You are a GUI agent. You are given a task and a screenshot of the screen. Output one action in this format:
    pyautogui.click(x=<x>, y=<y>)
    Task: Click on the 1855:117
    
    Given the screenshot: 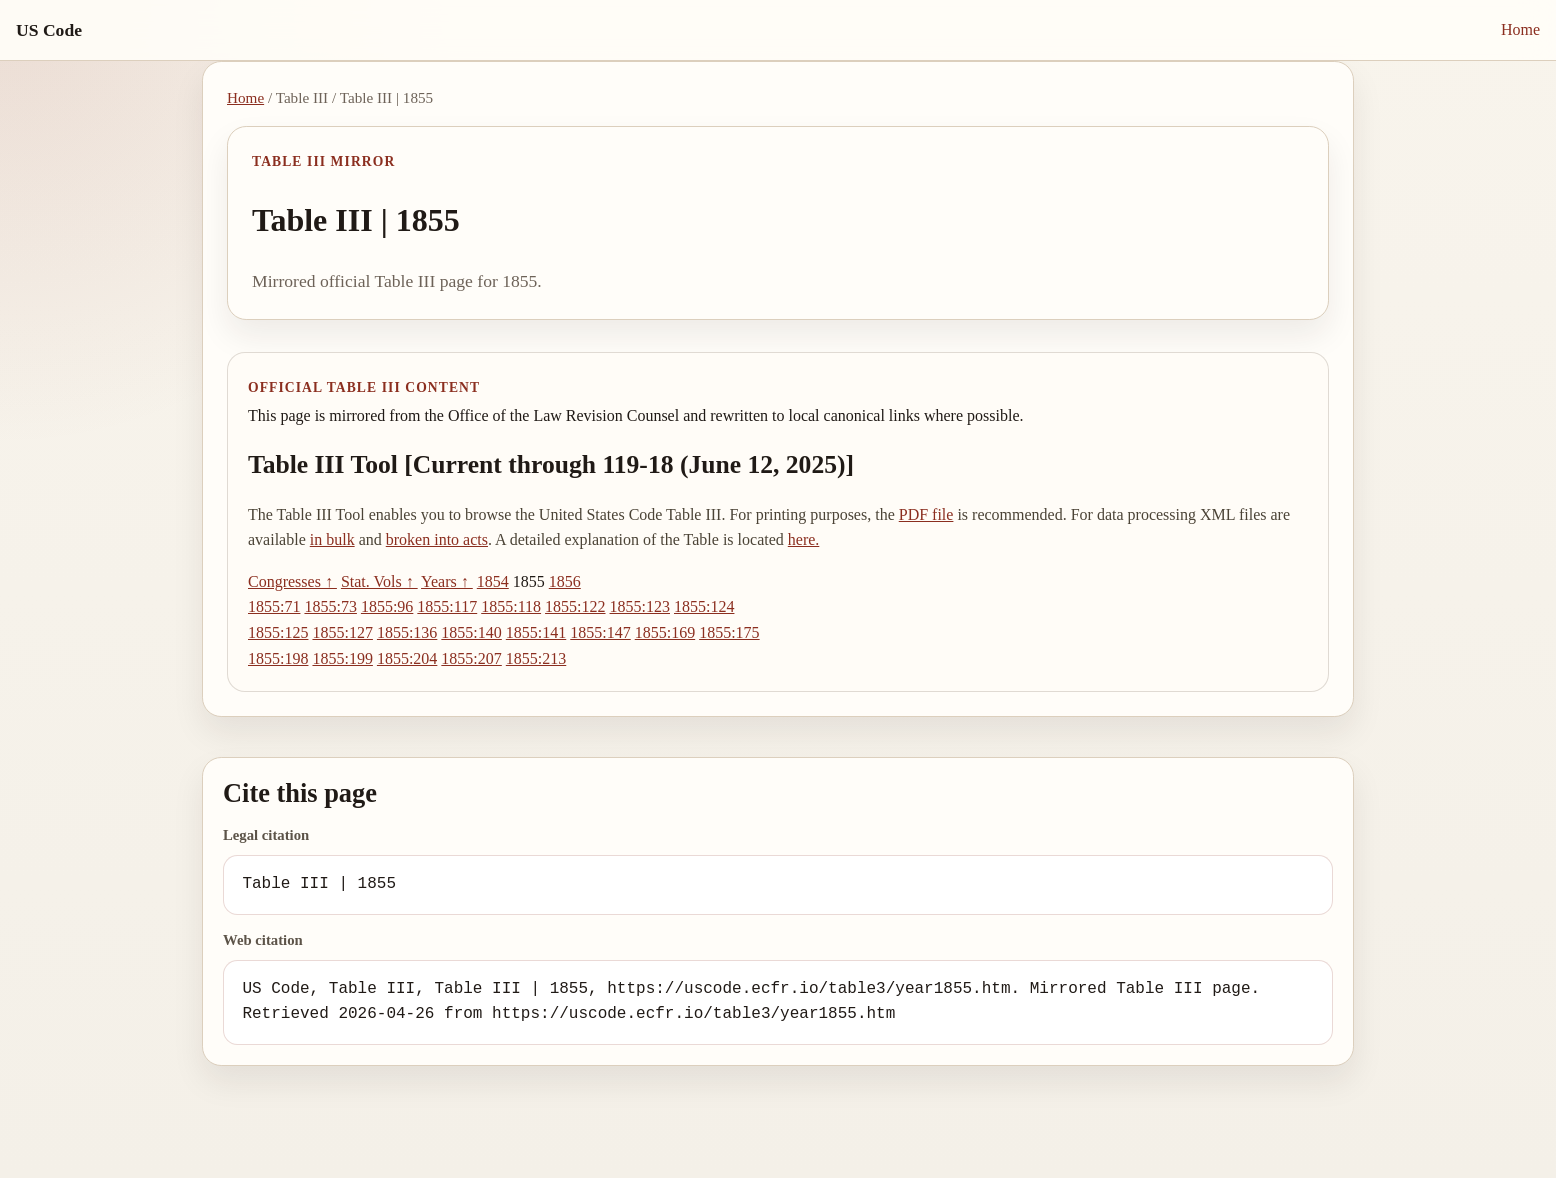 What is the action you would take?
    pyautogui.click(x=447, y=606)
    